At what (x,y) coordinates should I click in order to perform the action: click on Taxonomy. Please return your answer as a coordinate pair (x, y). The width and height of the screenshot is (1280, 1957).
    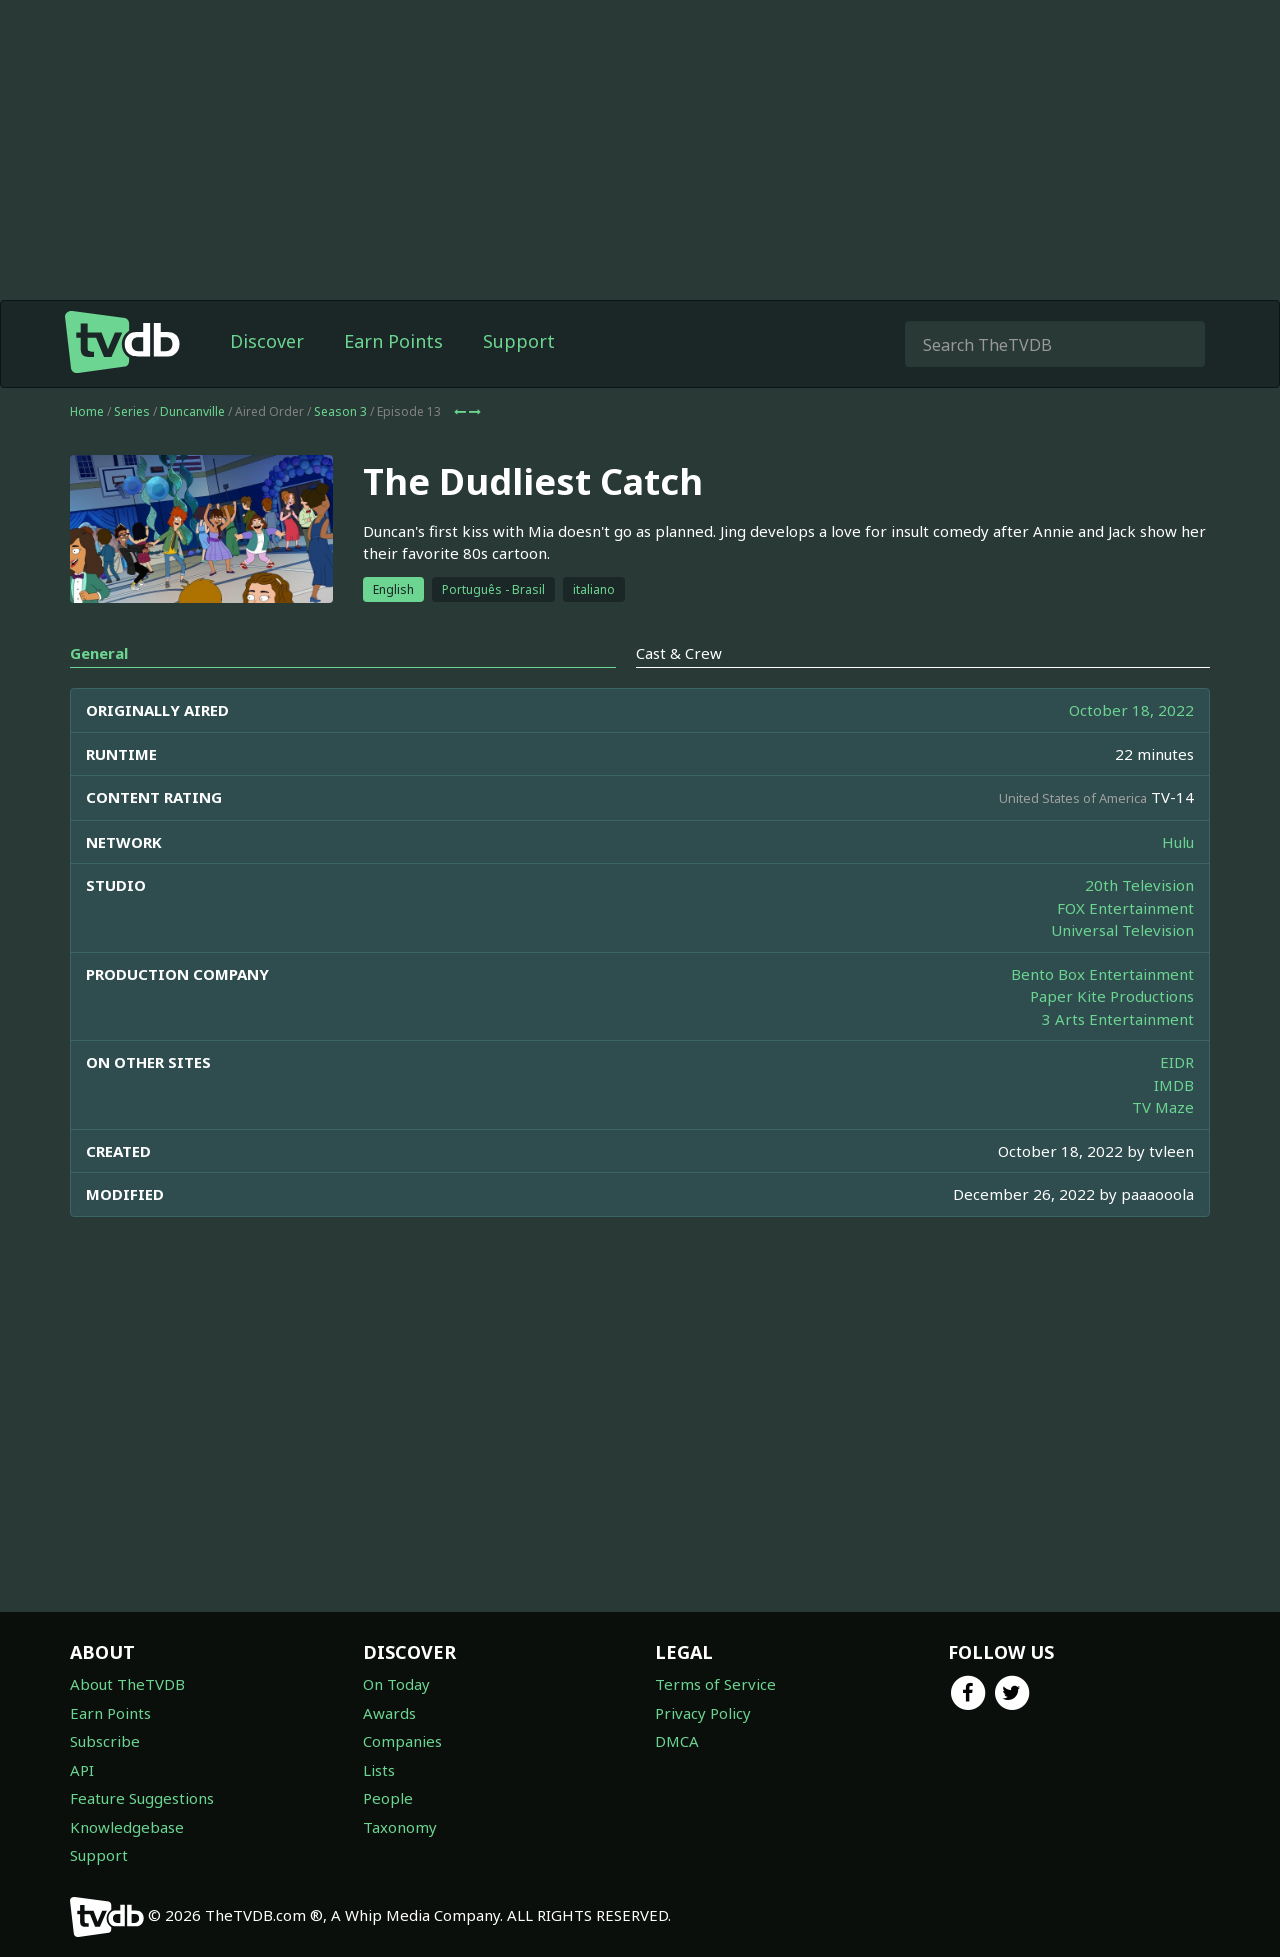
    Looking at the image, I should click on (400, 1827).